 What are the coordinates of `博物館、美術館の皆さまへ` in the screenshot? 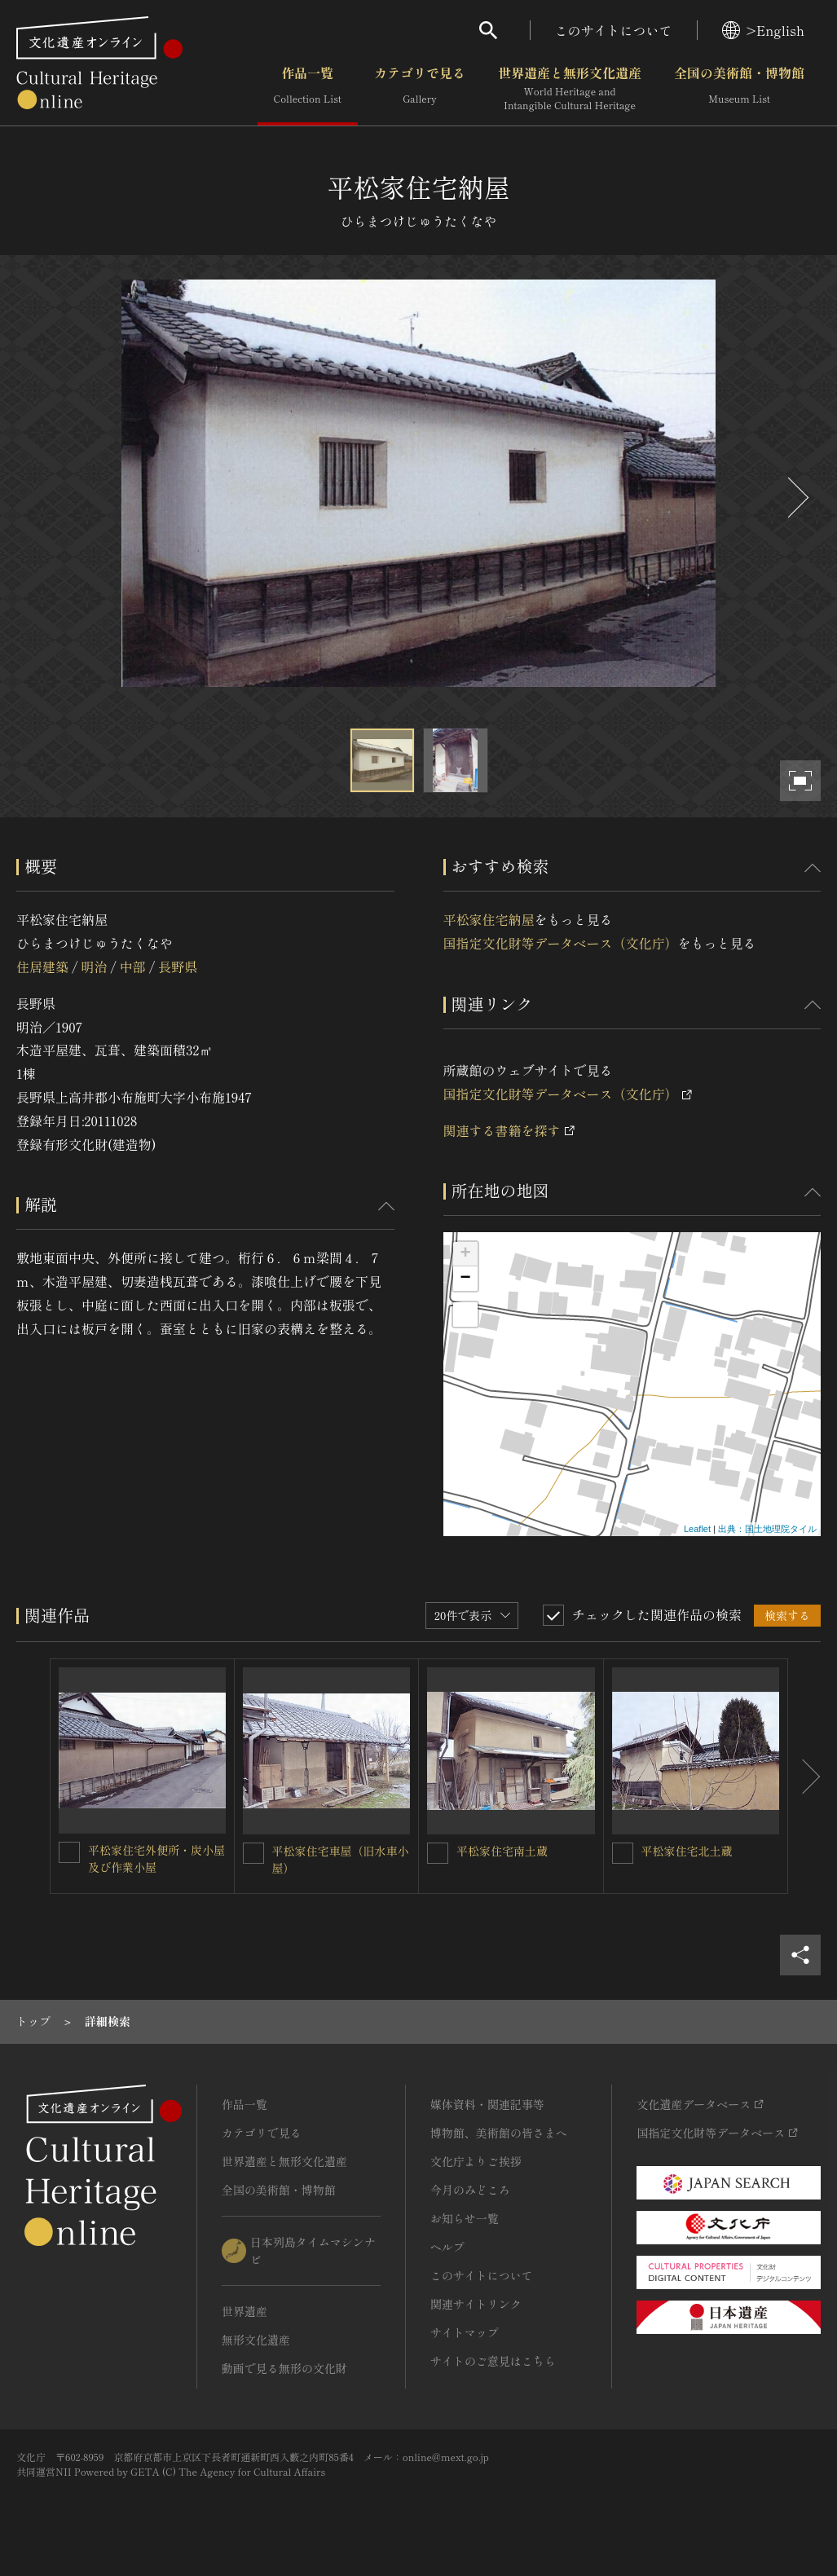 It's located at (498, 2133).